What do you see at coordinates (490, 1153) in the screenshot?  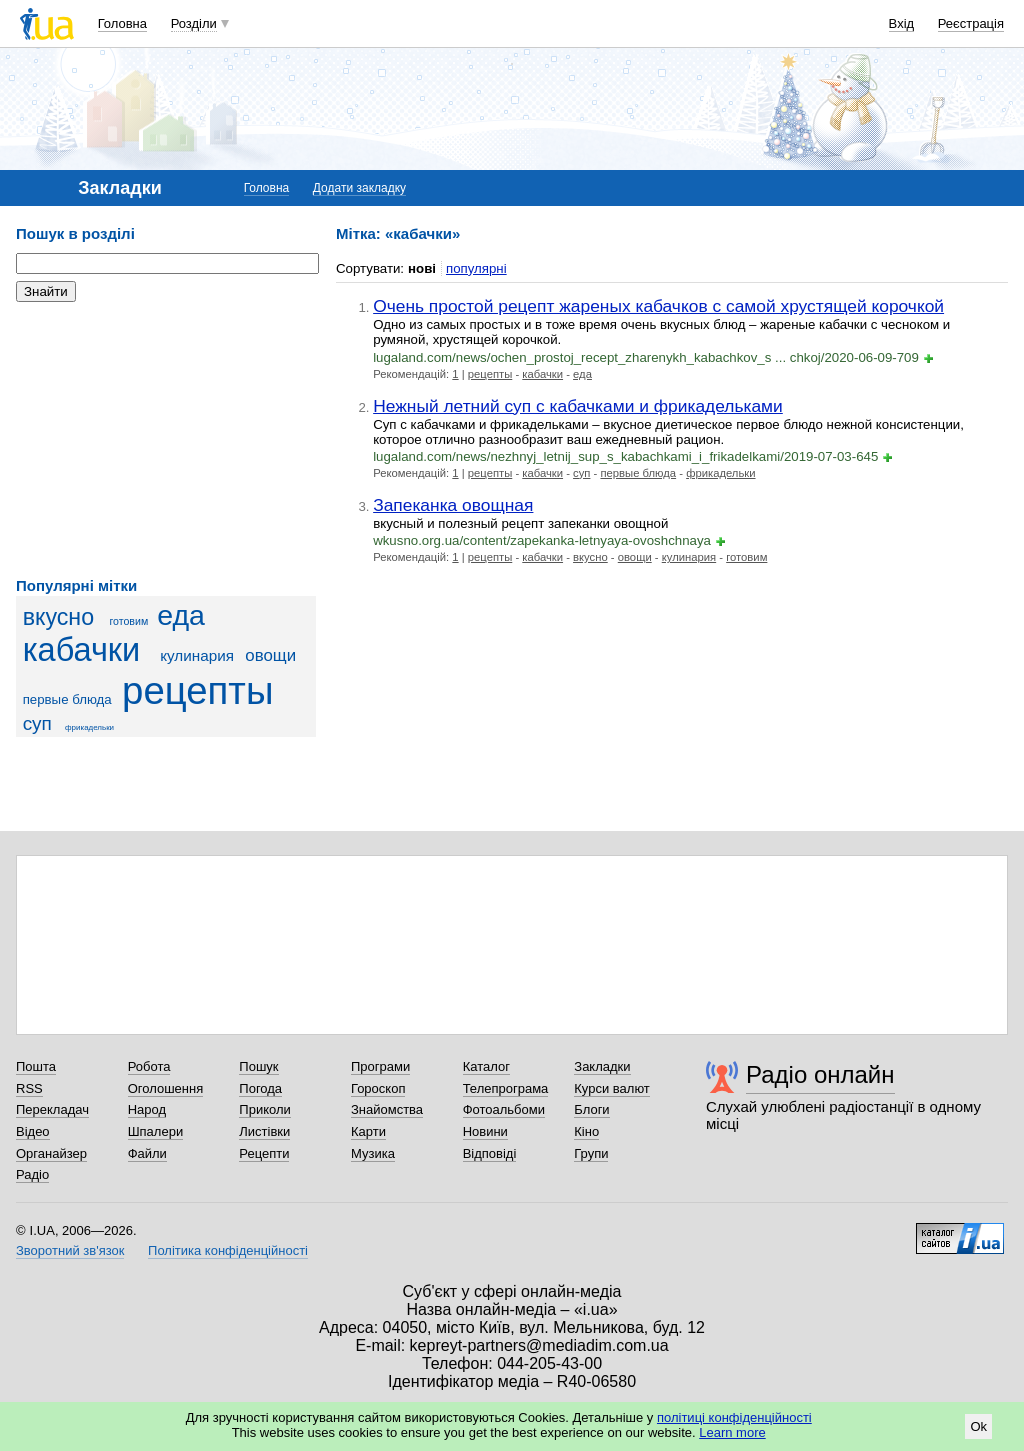 I see `Відповіді` at bounding box center [490, 1153].